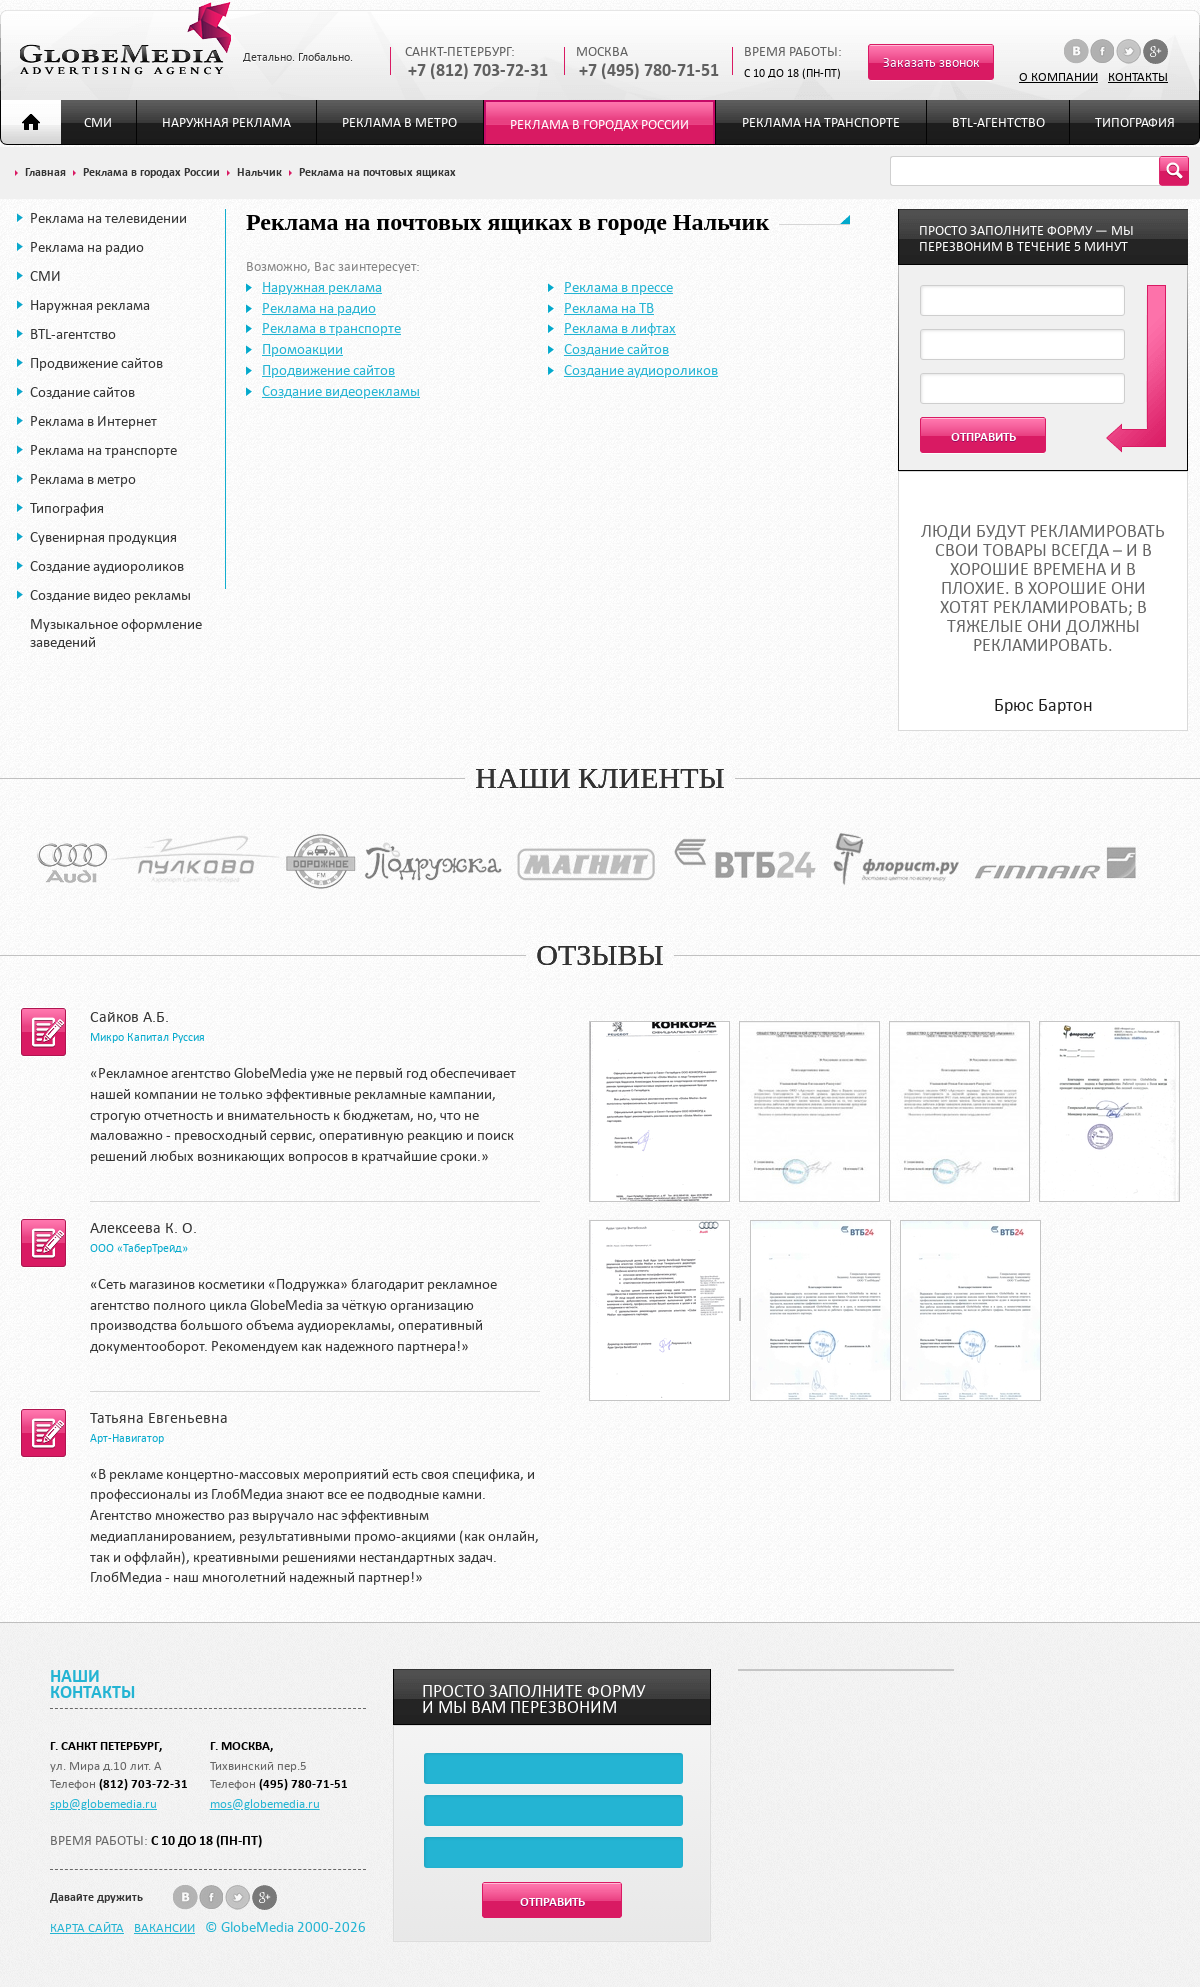 The height and width of the screenshot is (1987, 1200). What do you see at coordinates (821, 122) in the screenshot?
I see `Реклама на транспорте` at bounding box center [821, 122].